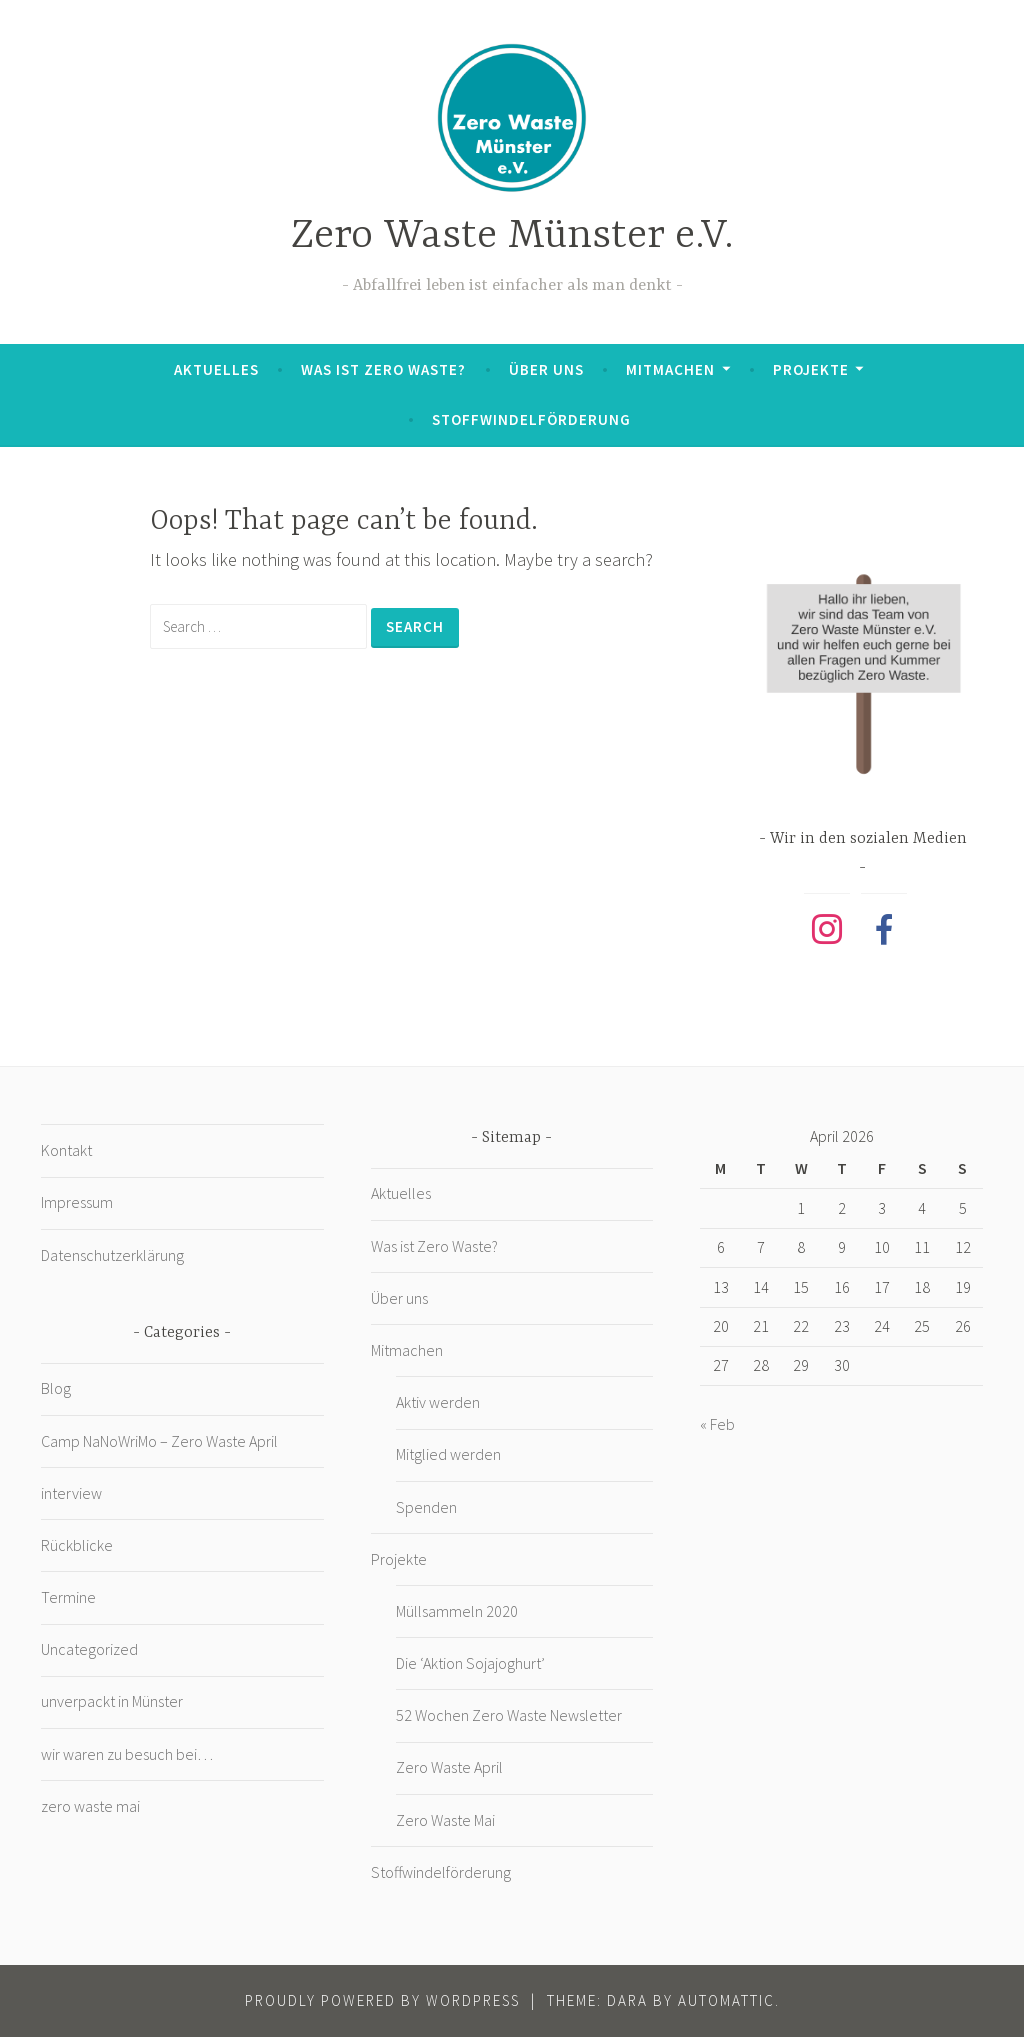 This screenshot has width=1024, height=2037. What do you see at coordinates (426, 1507) in the screenshot?
I see `Spenden` at bounding box center [426, 1507].